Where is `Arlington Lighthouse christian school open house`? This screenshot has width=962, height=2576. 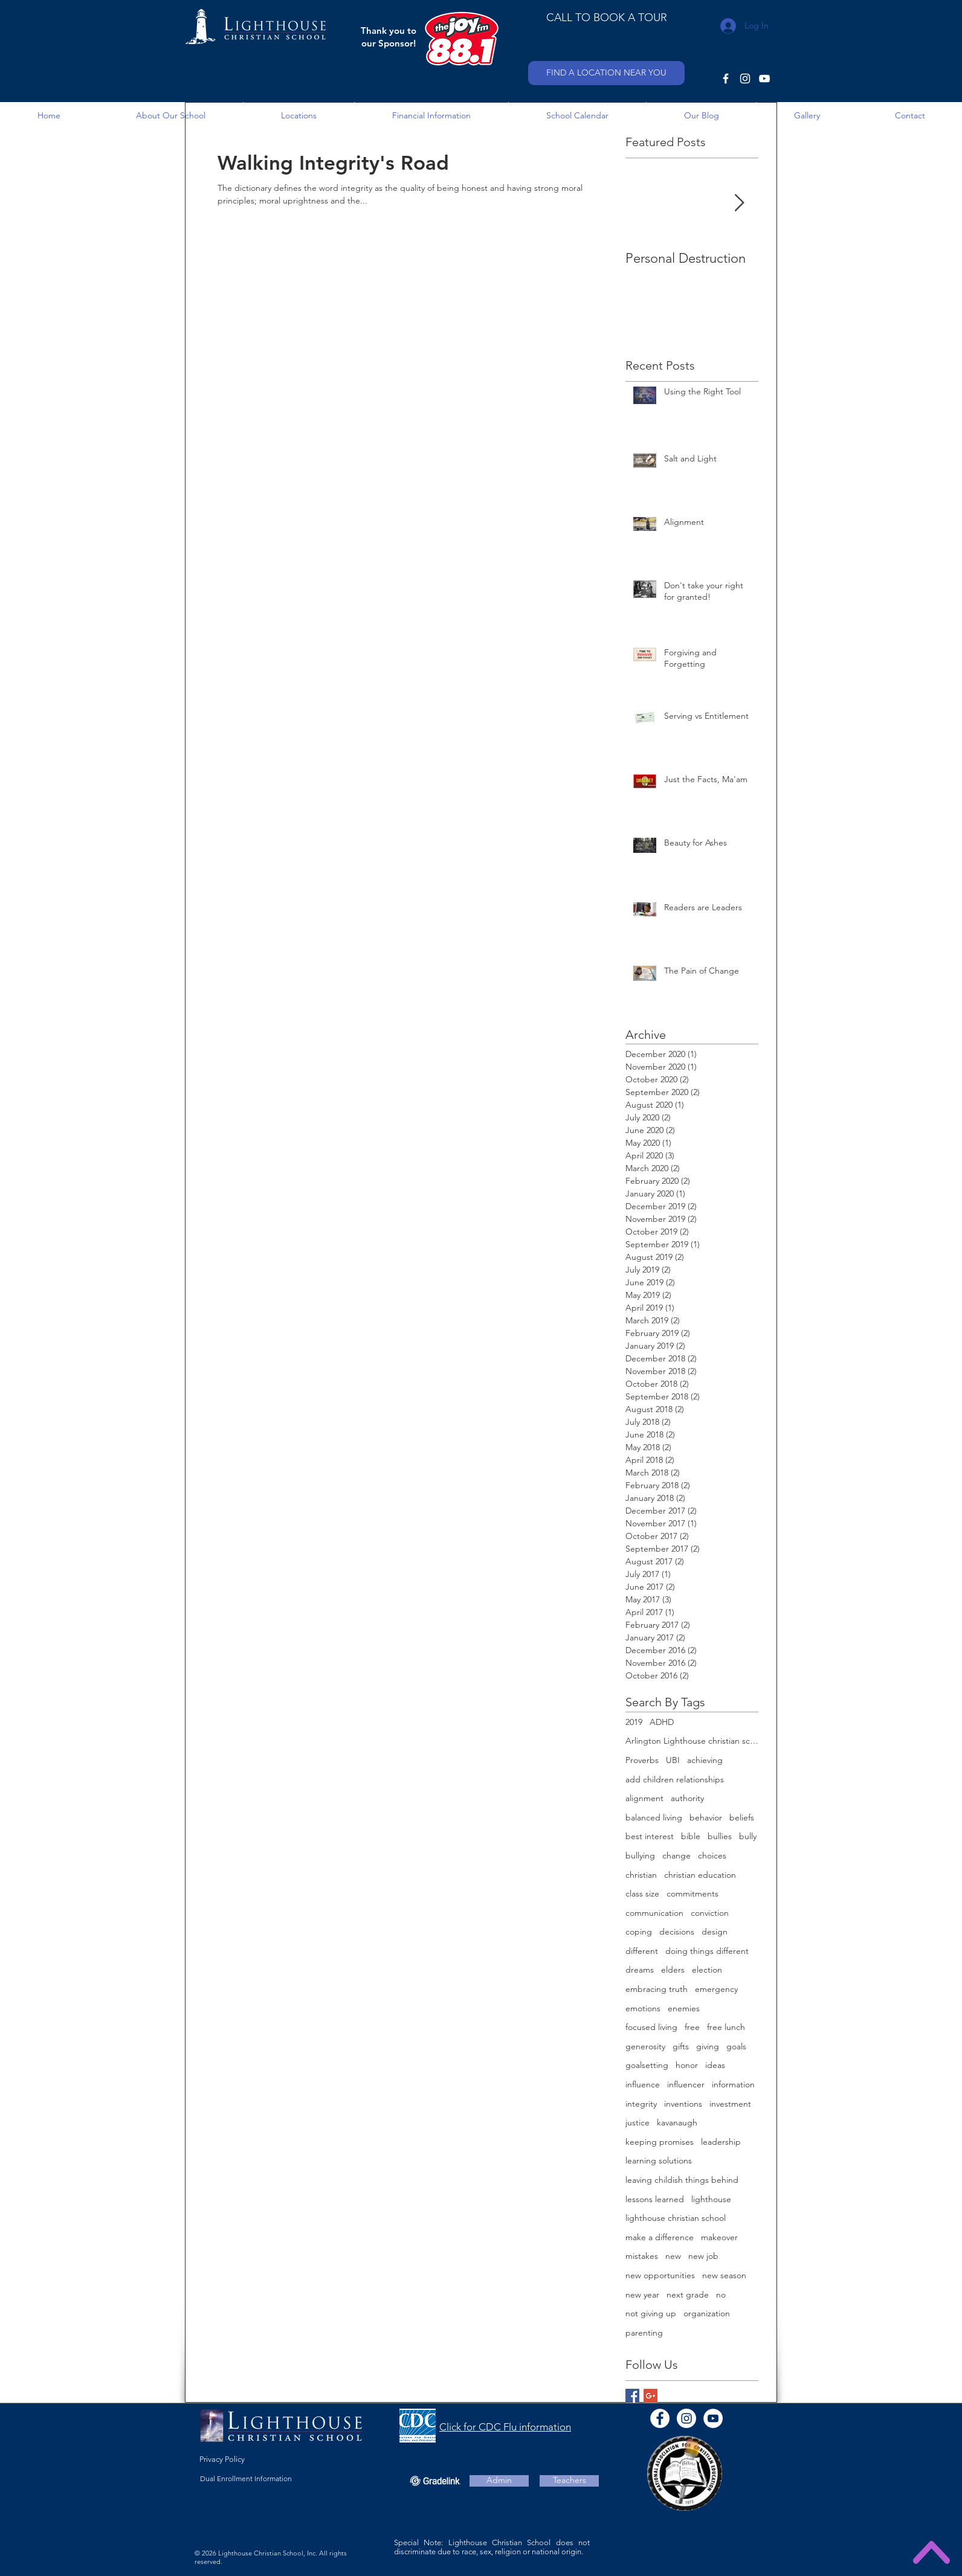
Arlington Lighthouse christian school open house is located at coordinates (691, 1740).